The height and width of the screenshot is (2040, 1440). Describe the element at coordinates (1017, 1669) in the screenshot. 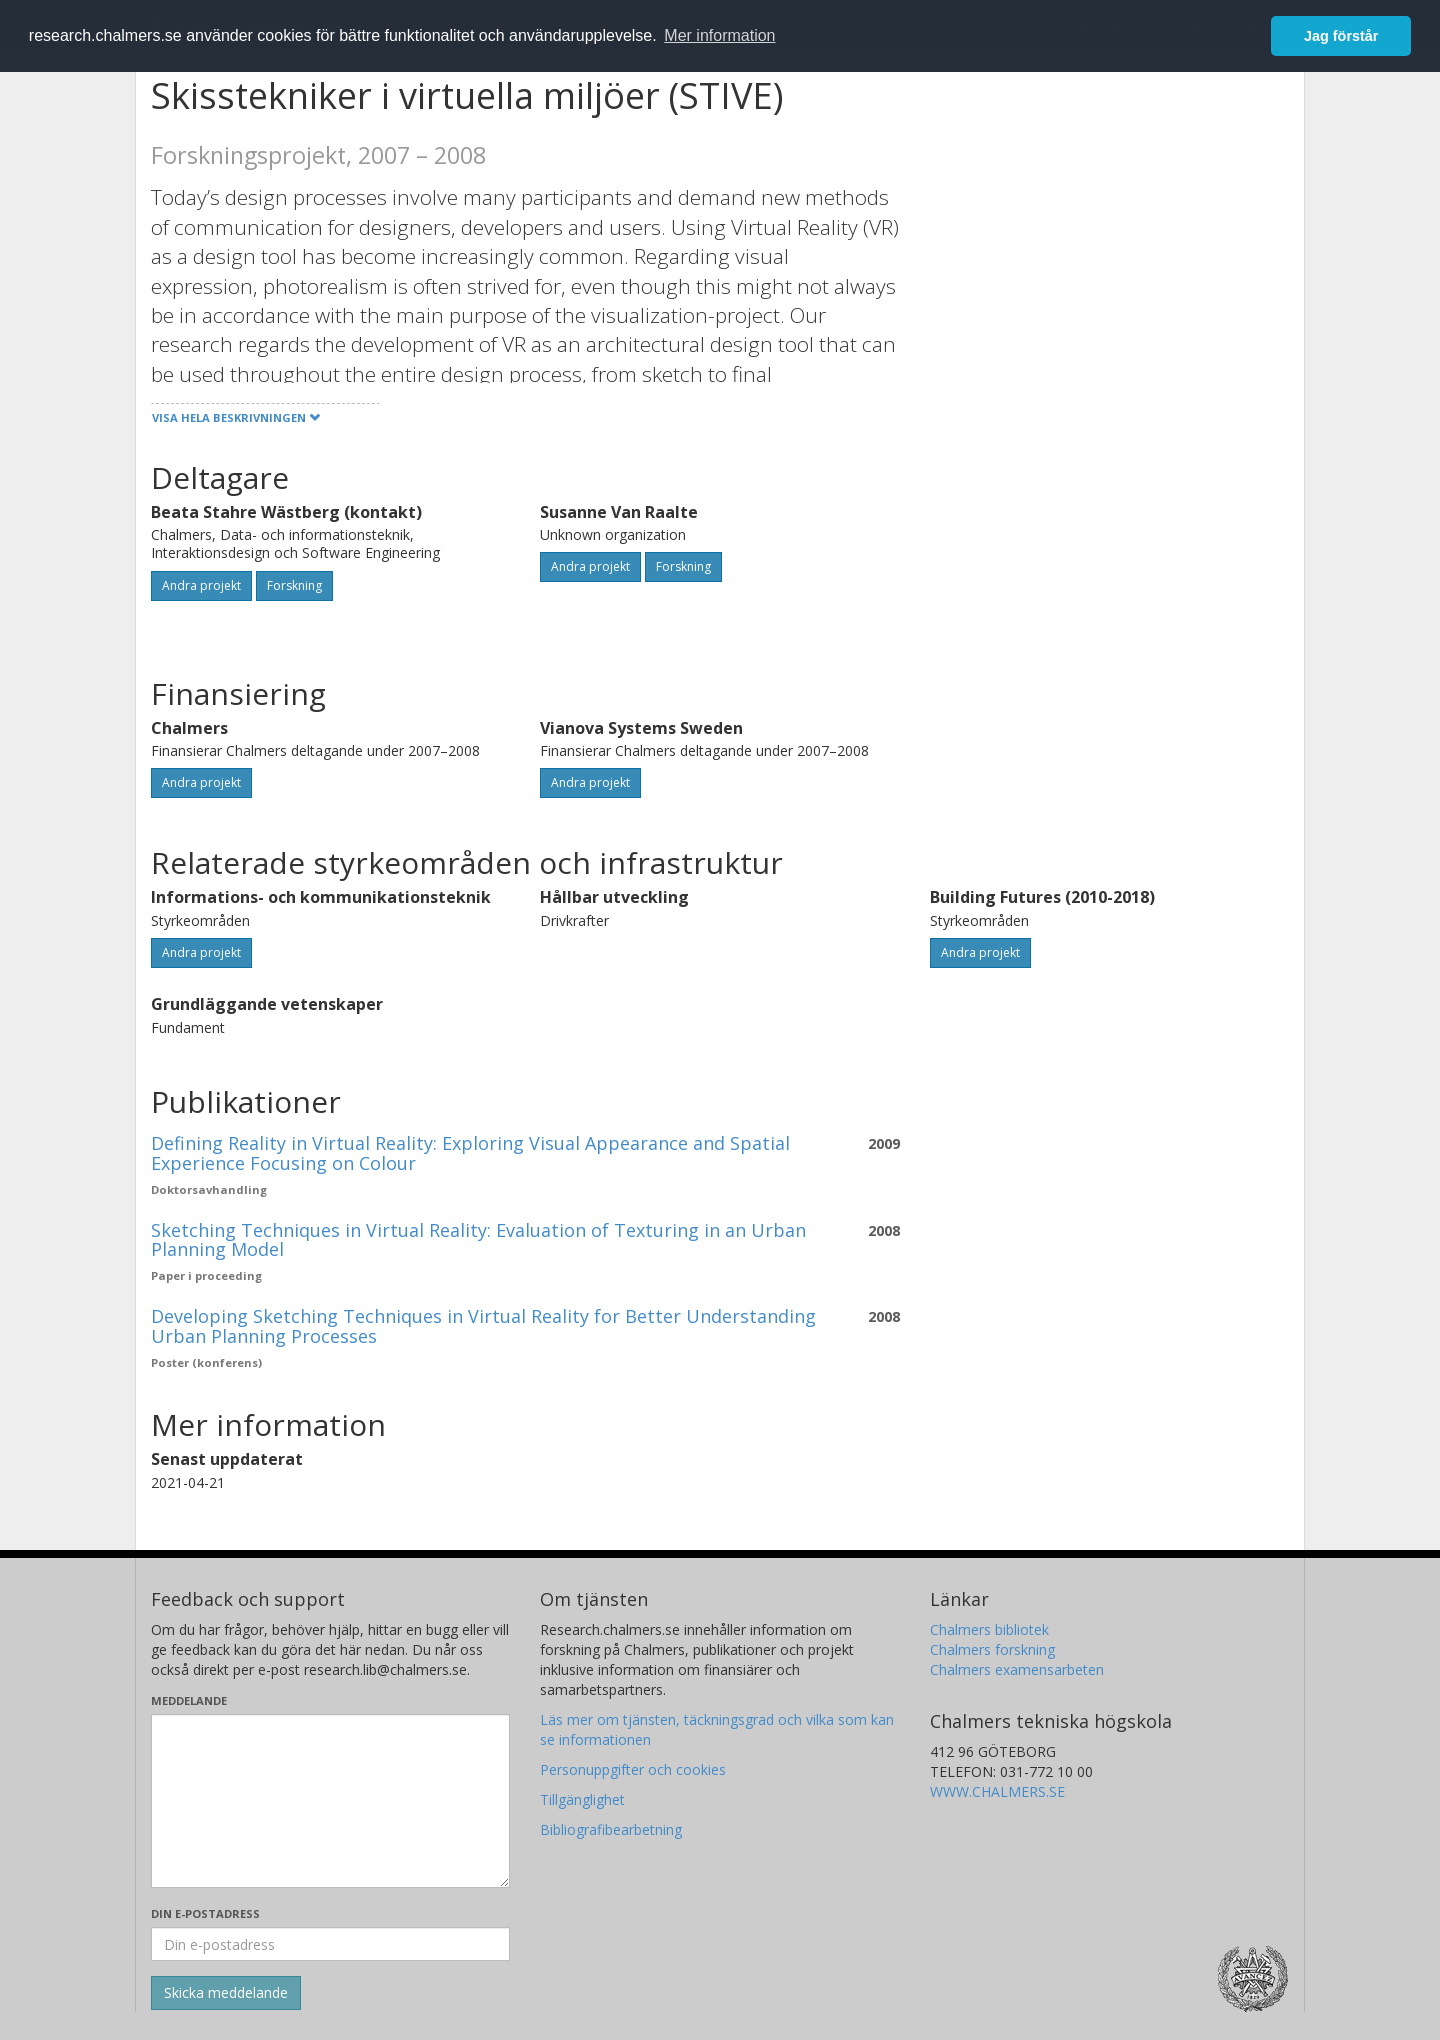

I see `Chalmers examensarbeten` at that location.